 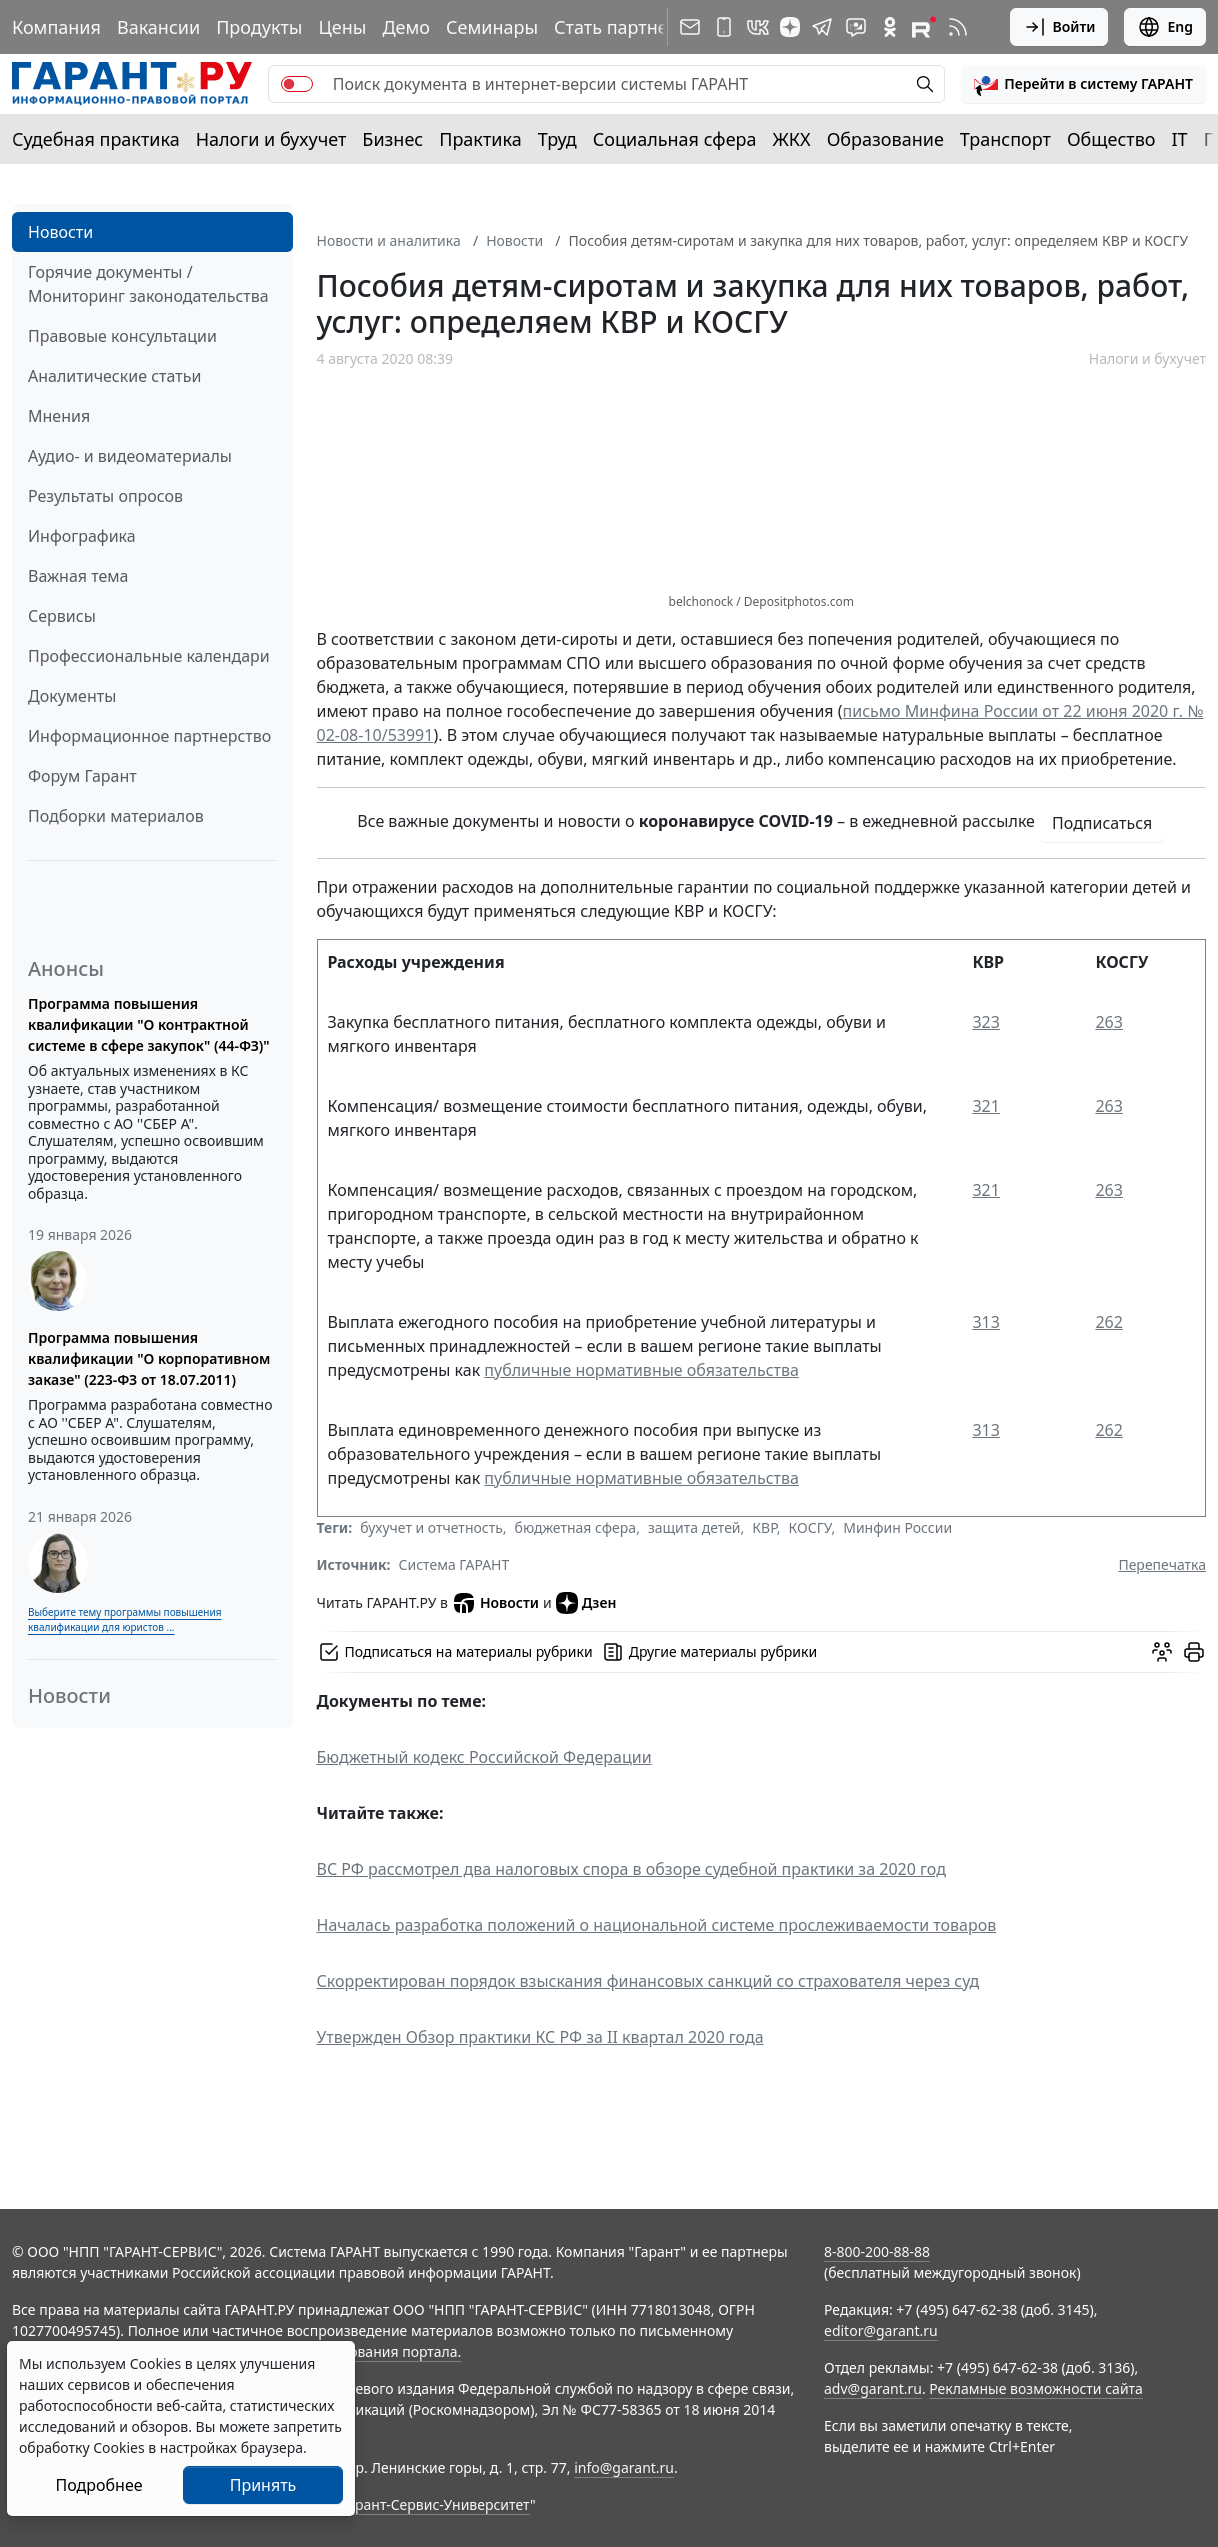 I want to click on ЖКХ, so click(x=792, y=139).